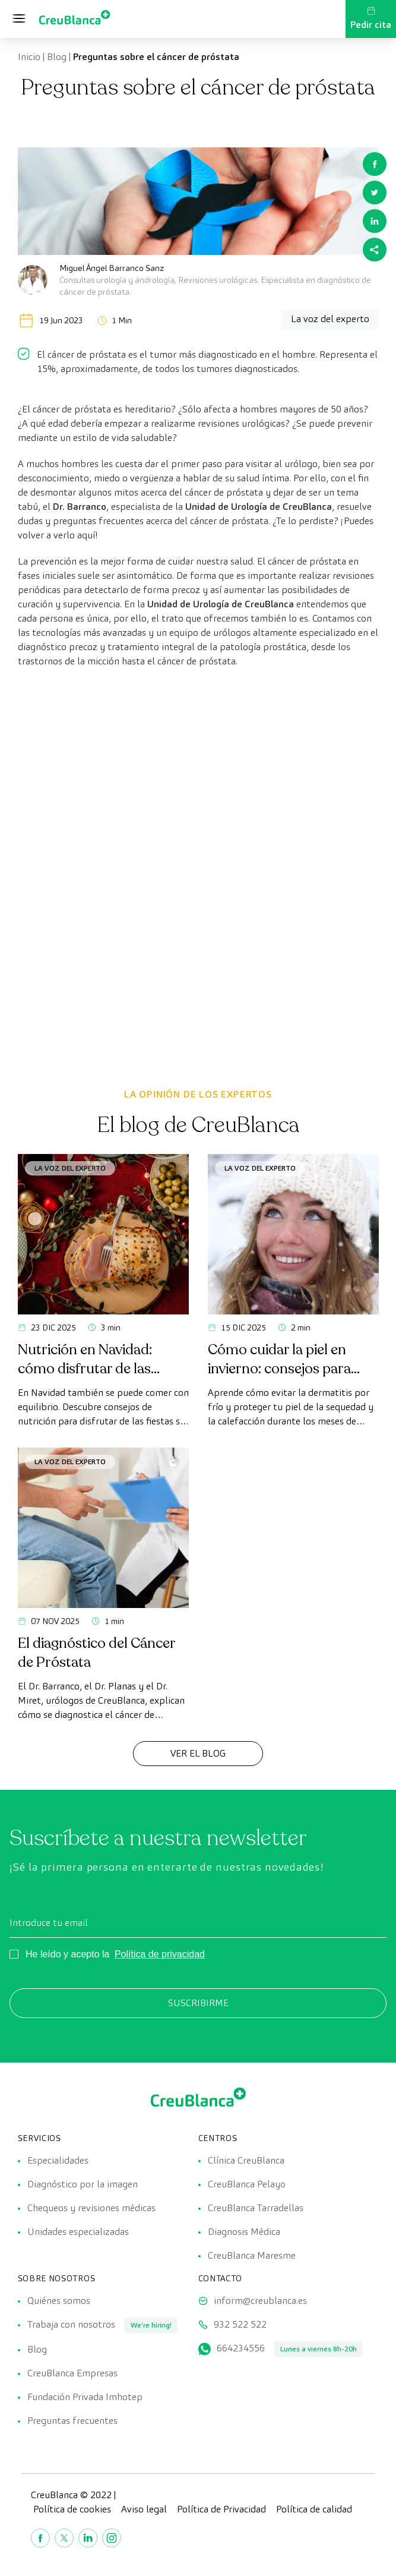 The image size is (396, 2576). I want to click on 932 522 522, so click(240, 2324).